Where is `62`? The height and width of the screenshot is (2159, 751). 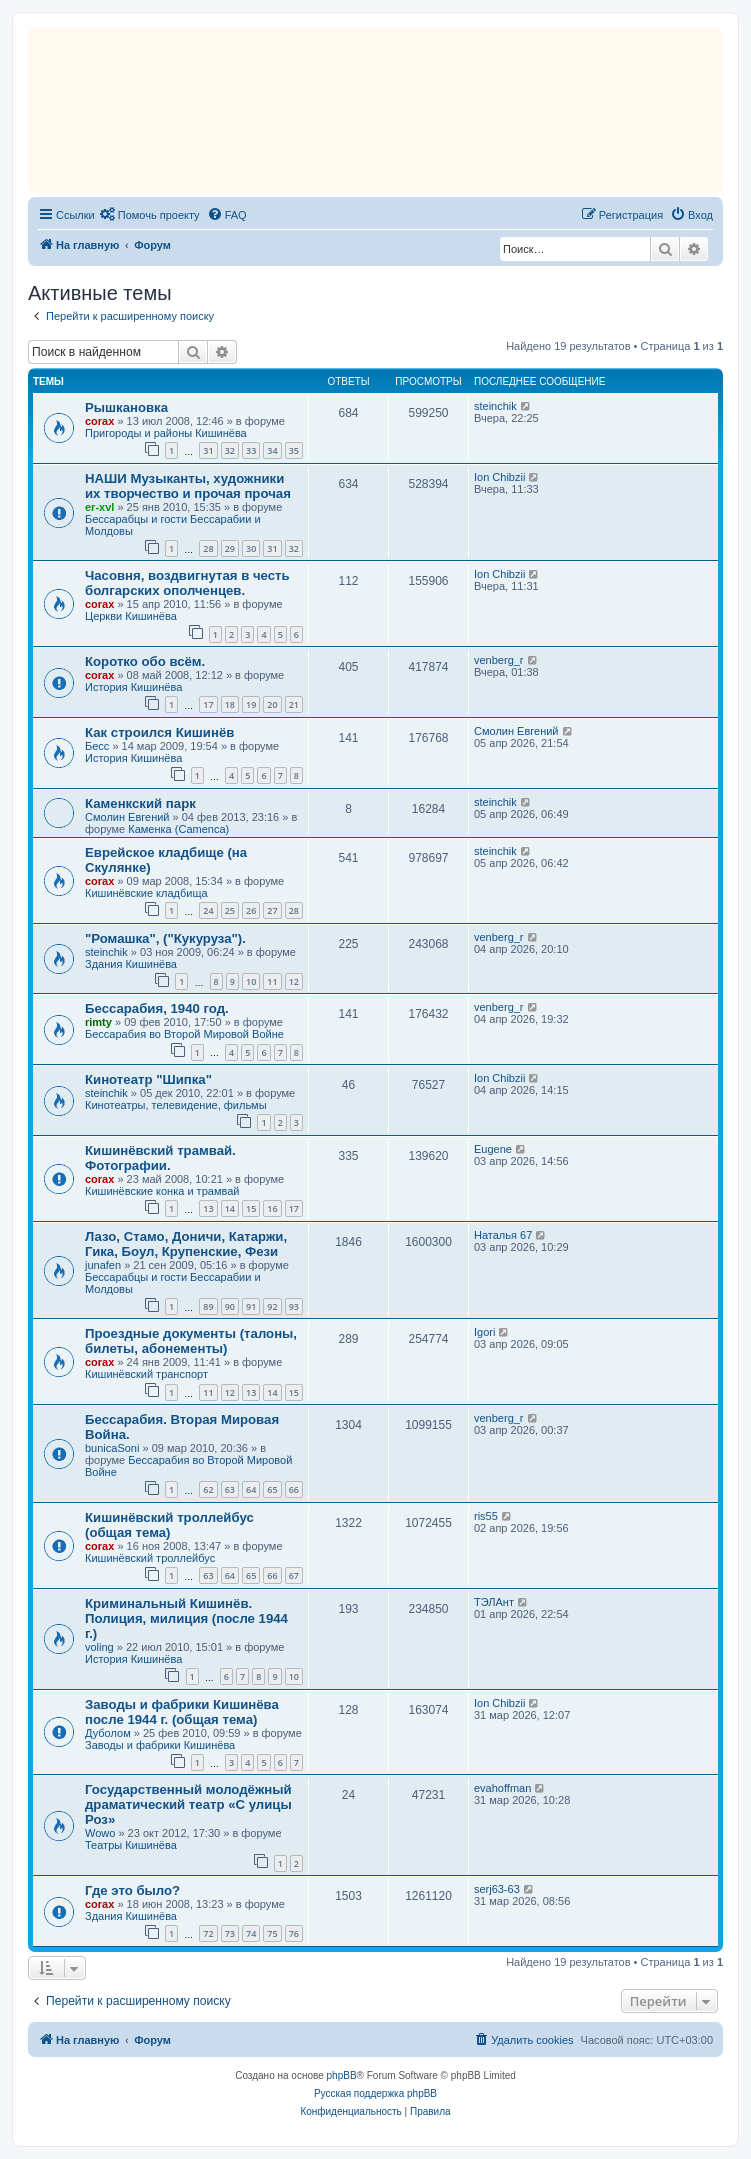 62 is located at coordinates (208, 1489).